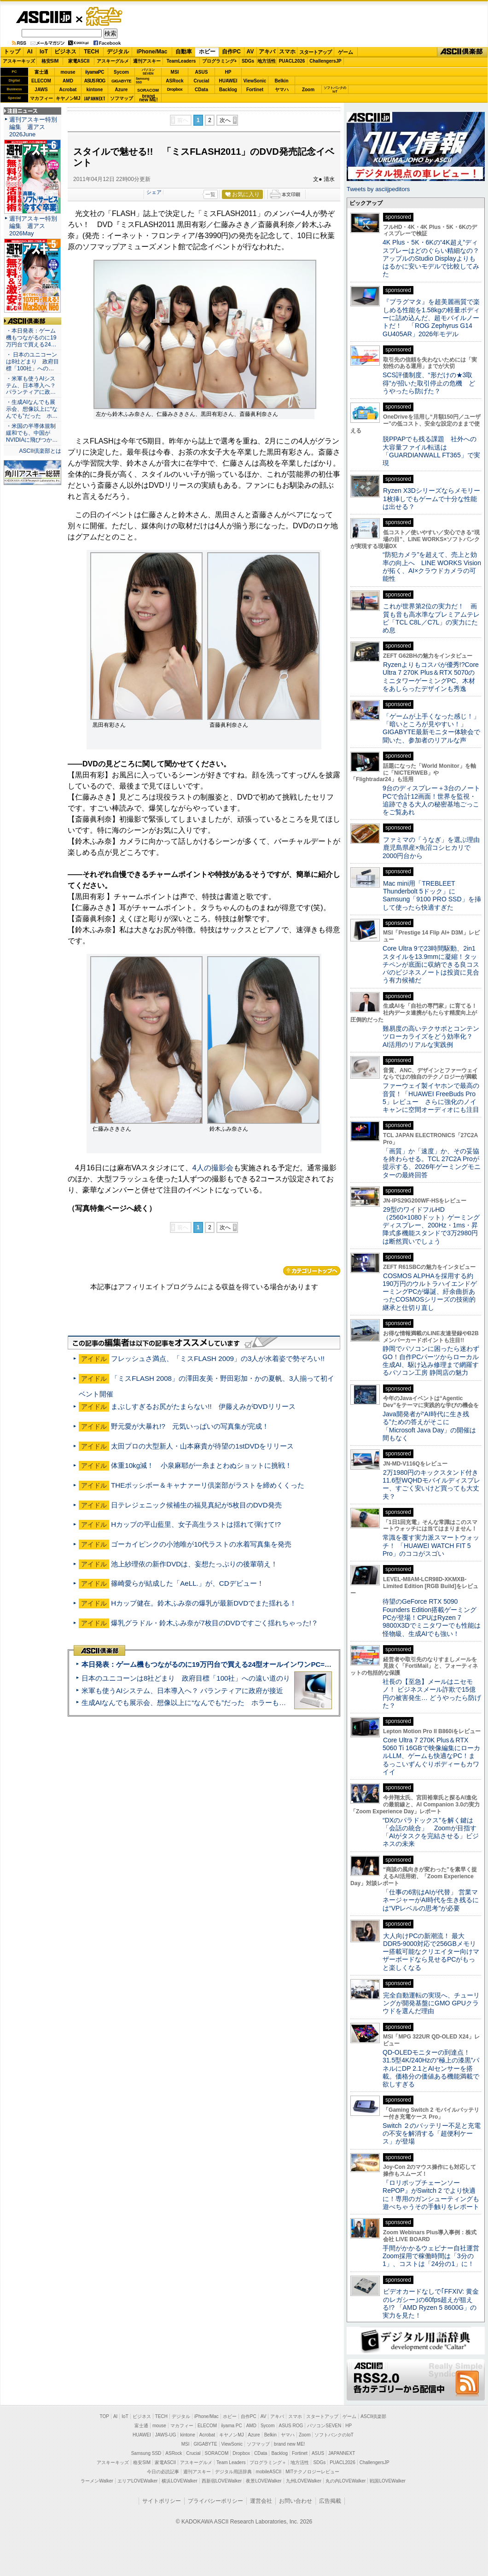 The image size is (488, 2576). Describe the element at coordinates (113, 61) in the screenshot. I see `アスキーグルメ` at that location.